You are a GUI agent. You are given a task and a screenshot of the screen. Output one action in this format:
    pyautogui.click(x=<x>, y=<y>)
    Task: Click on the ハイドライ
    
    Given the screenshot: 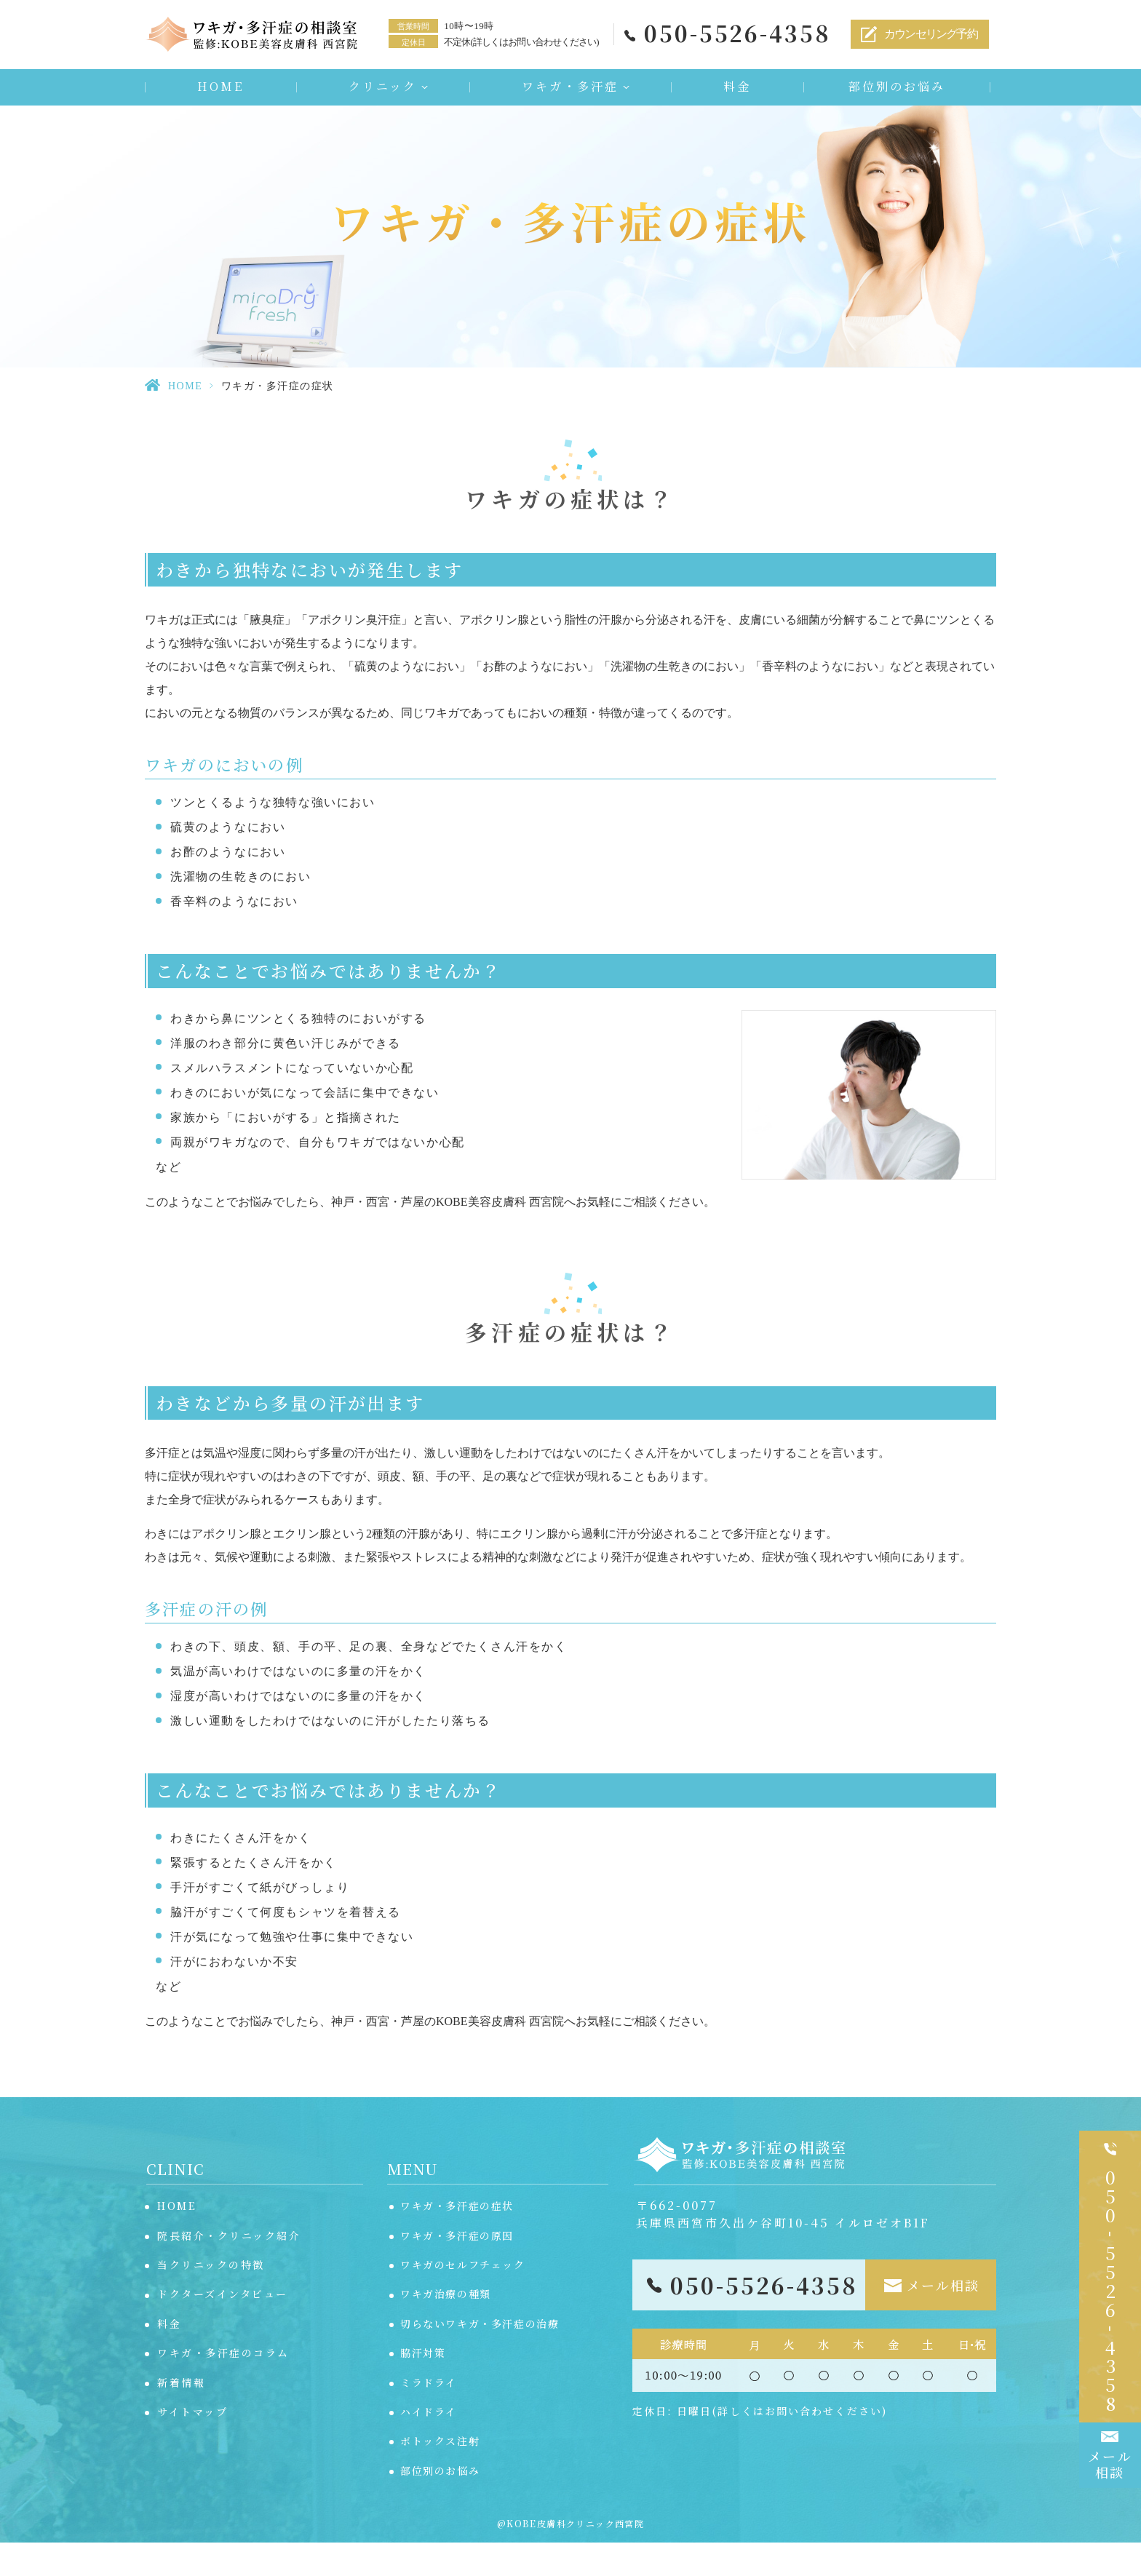 What is the action you would take?
    pyautogui.click(x=428, y=2445)
    